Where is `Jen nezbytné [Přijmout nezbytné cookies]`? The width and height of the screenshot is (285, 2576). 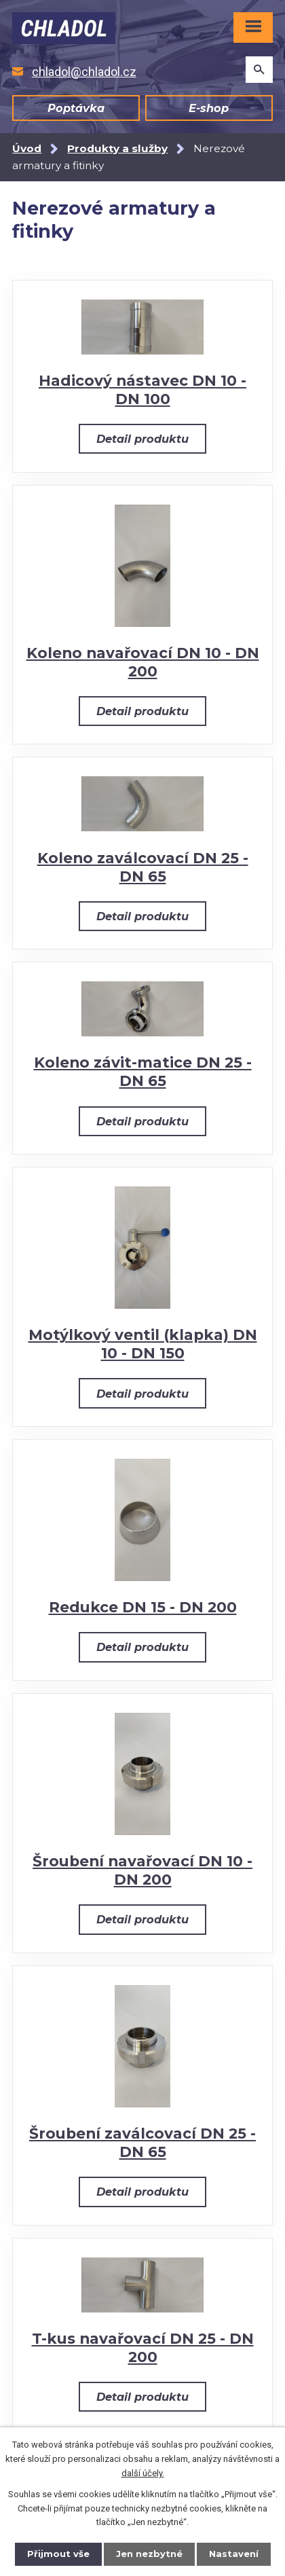 Jen nezbytné [Přijmout nezbytné cookies] is located at coordinates (149, 2553).